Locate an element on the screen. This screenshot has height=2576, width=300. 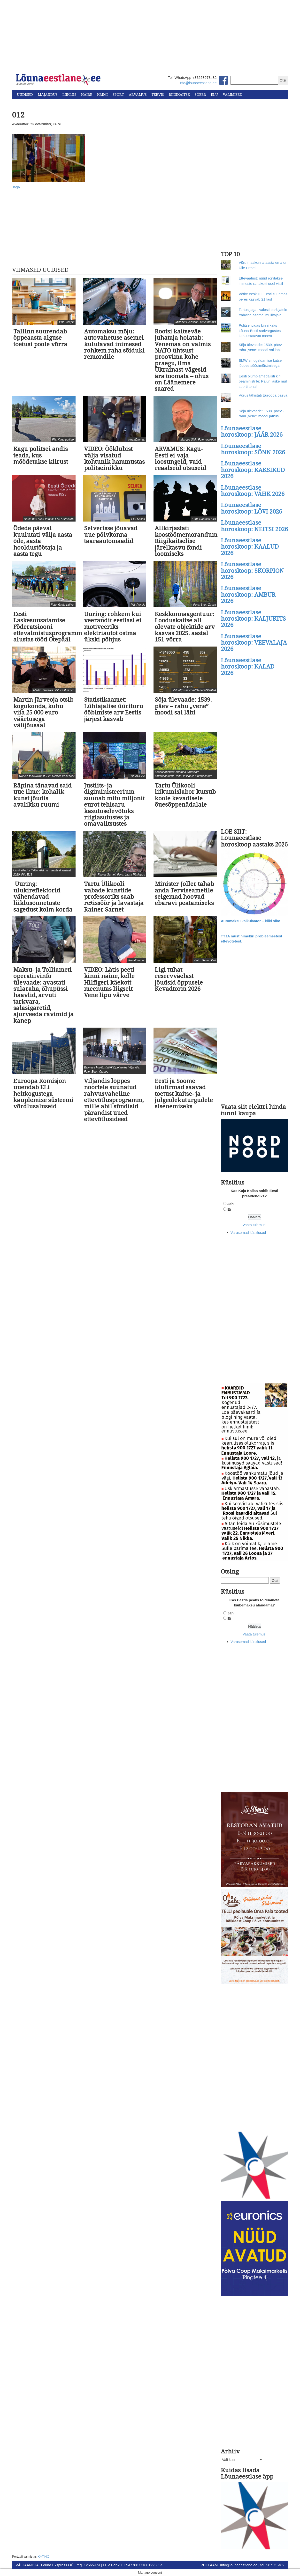
Lõunaeestlase horoskoop: KALAD 2026 is located at coordinates (247, 667).